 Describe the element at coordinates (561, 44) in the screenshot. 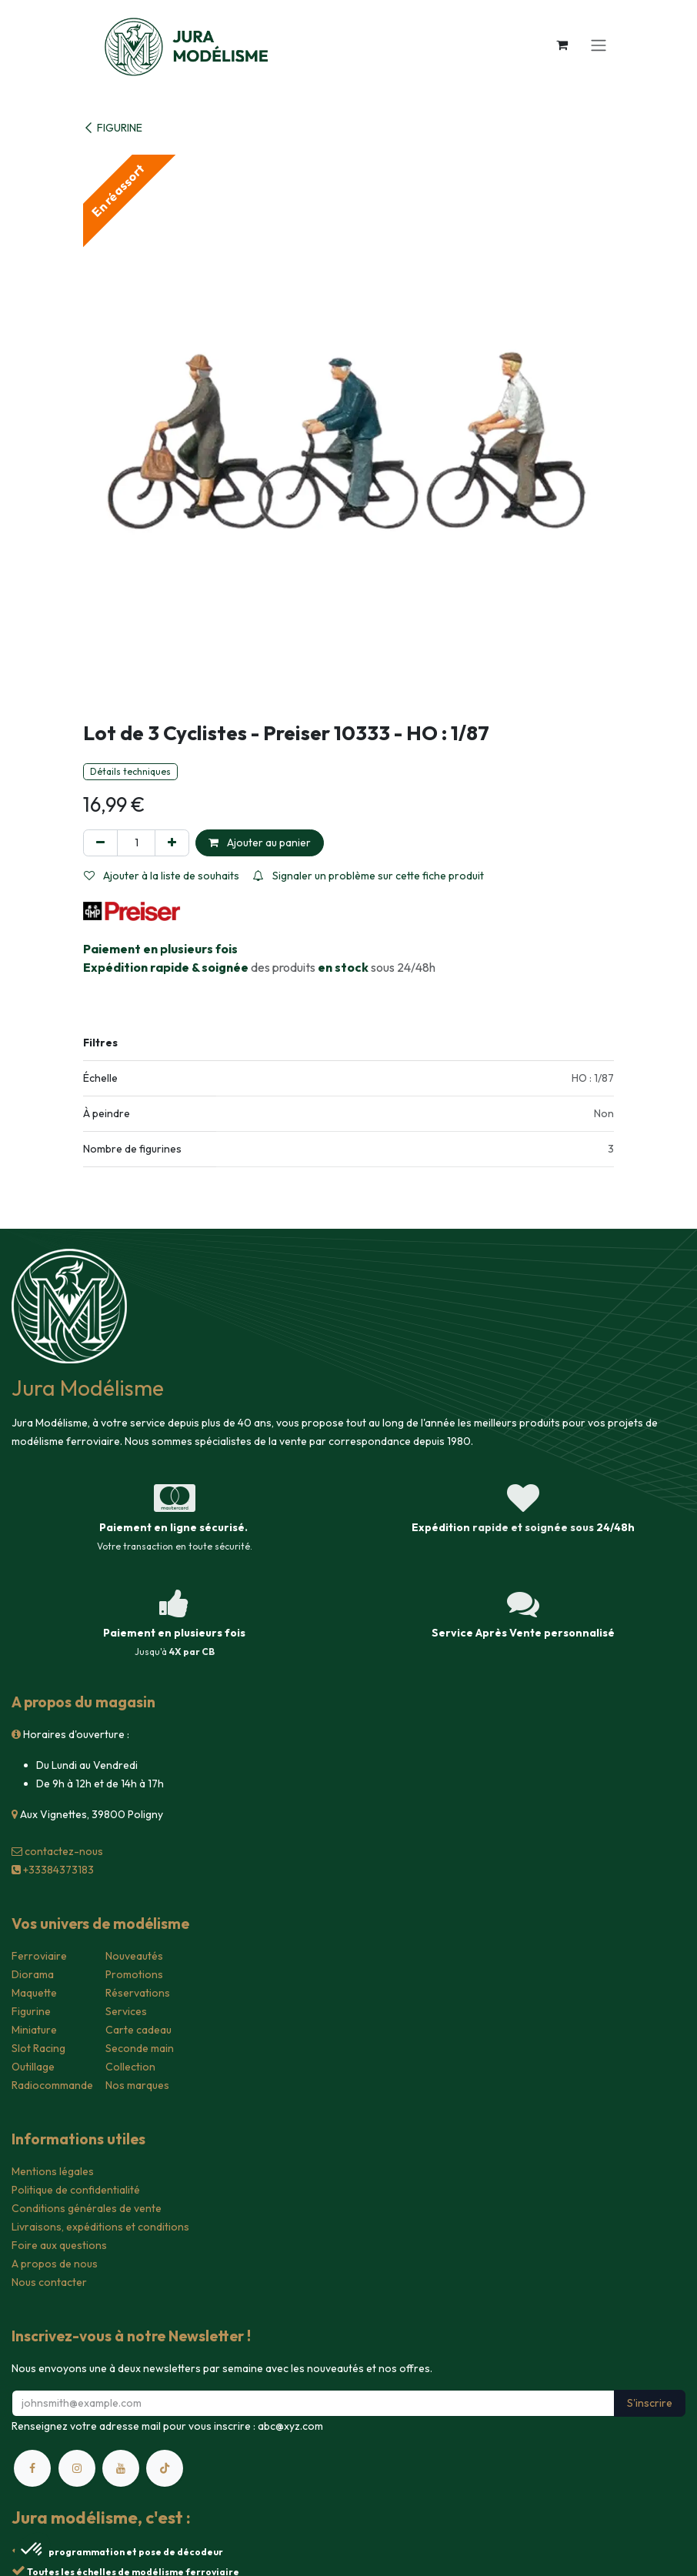

I see `[Panier eCommerce]` at that location.